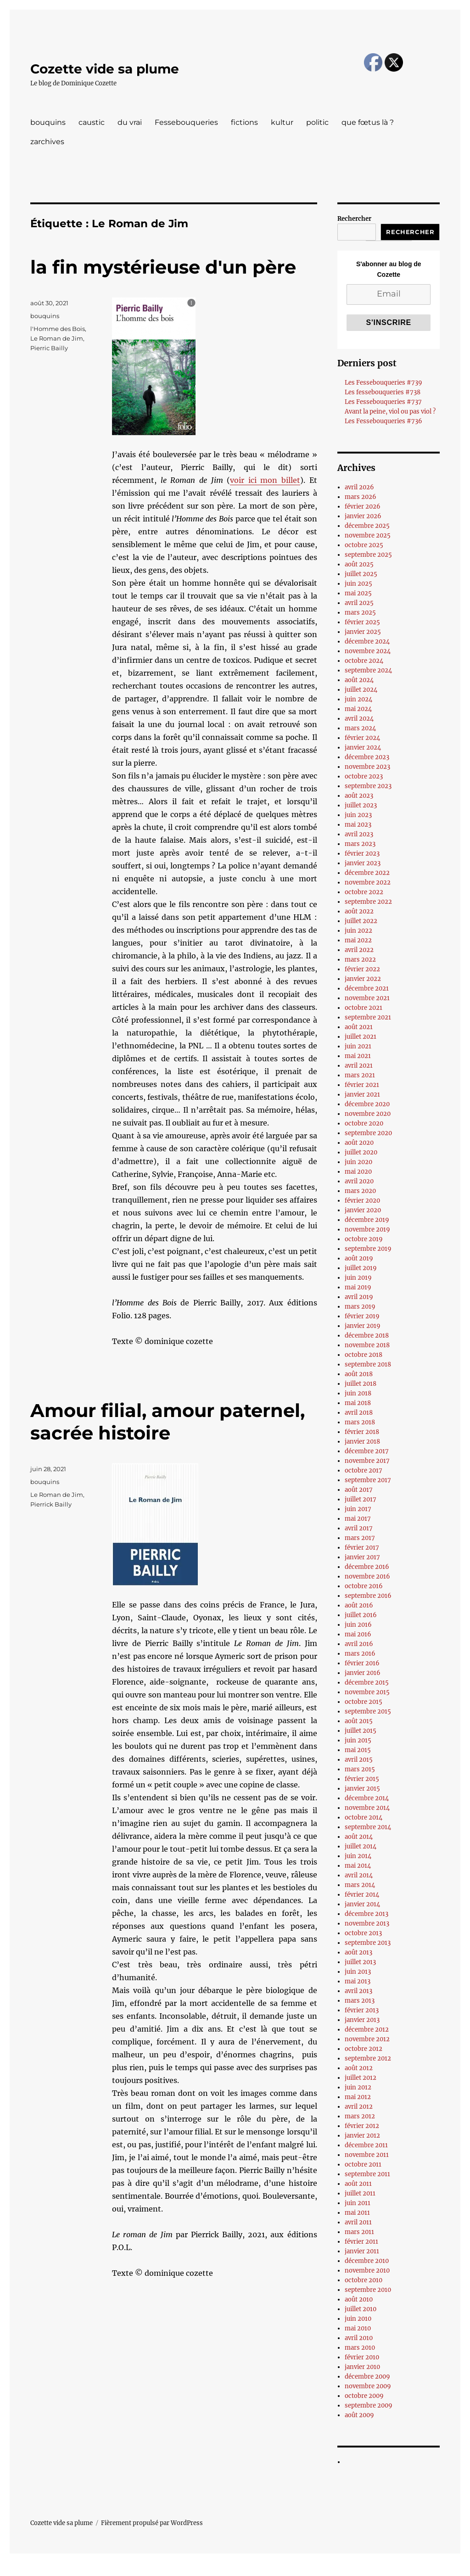 The image size is (470, 2576). I want to click on bouquins, so click(48, 122).